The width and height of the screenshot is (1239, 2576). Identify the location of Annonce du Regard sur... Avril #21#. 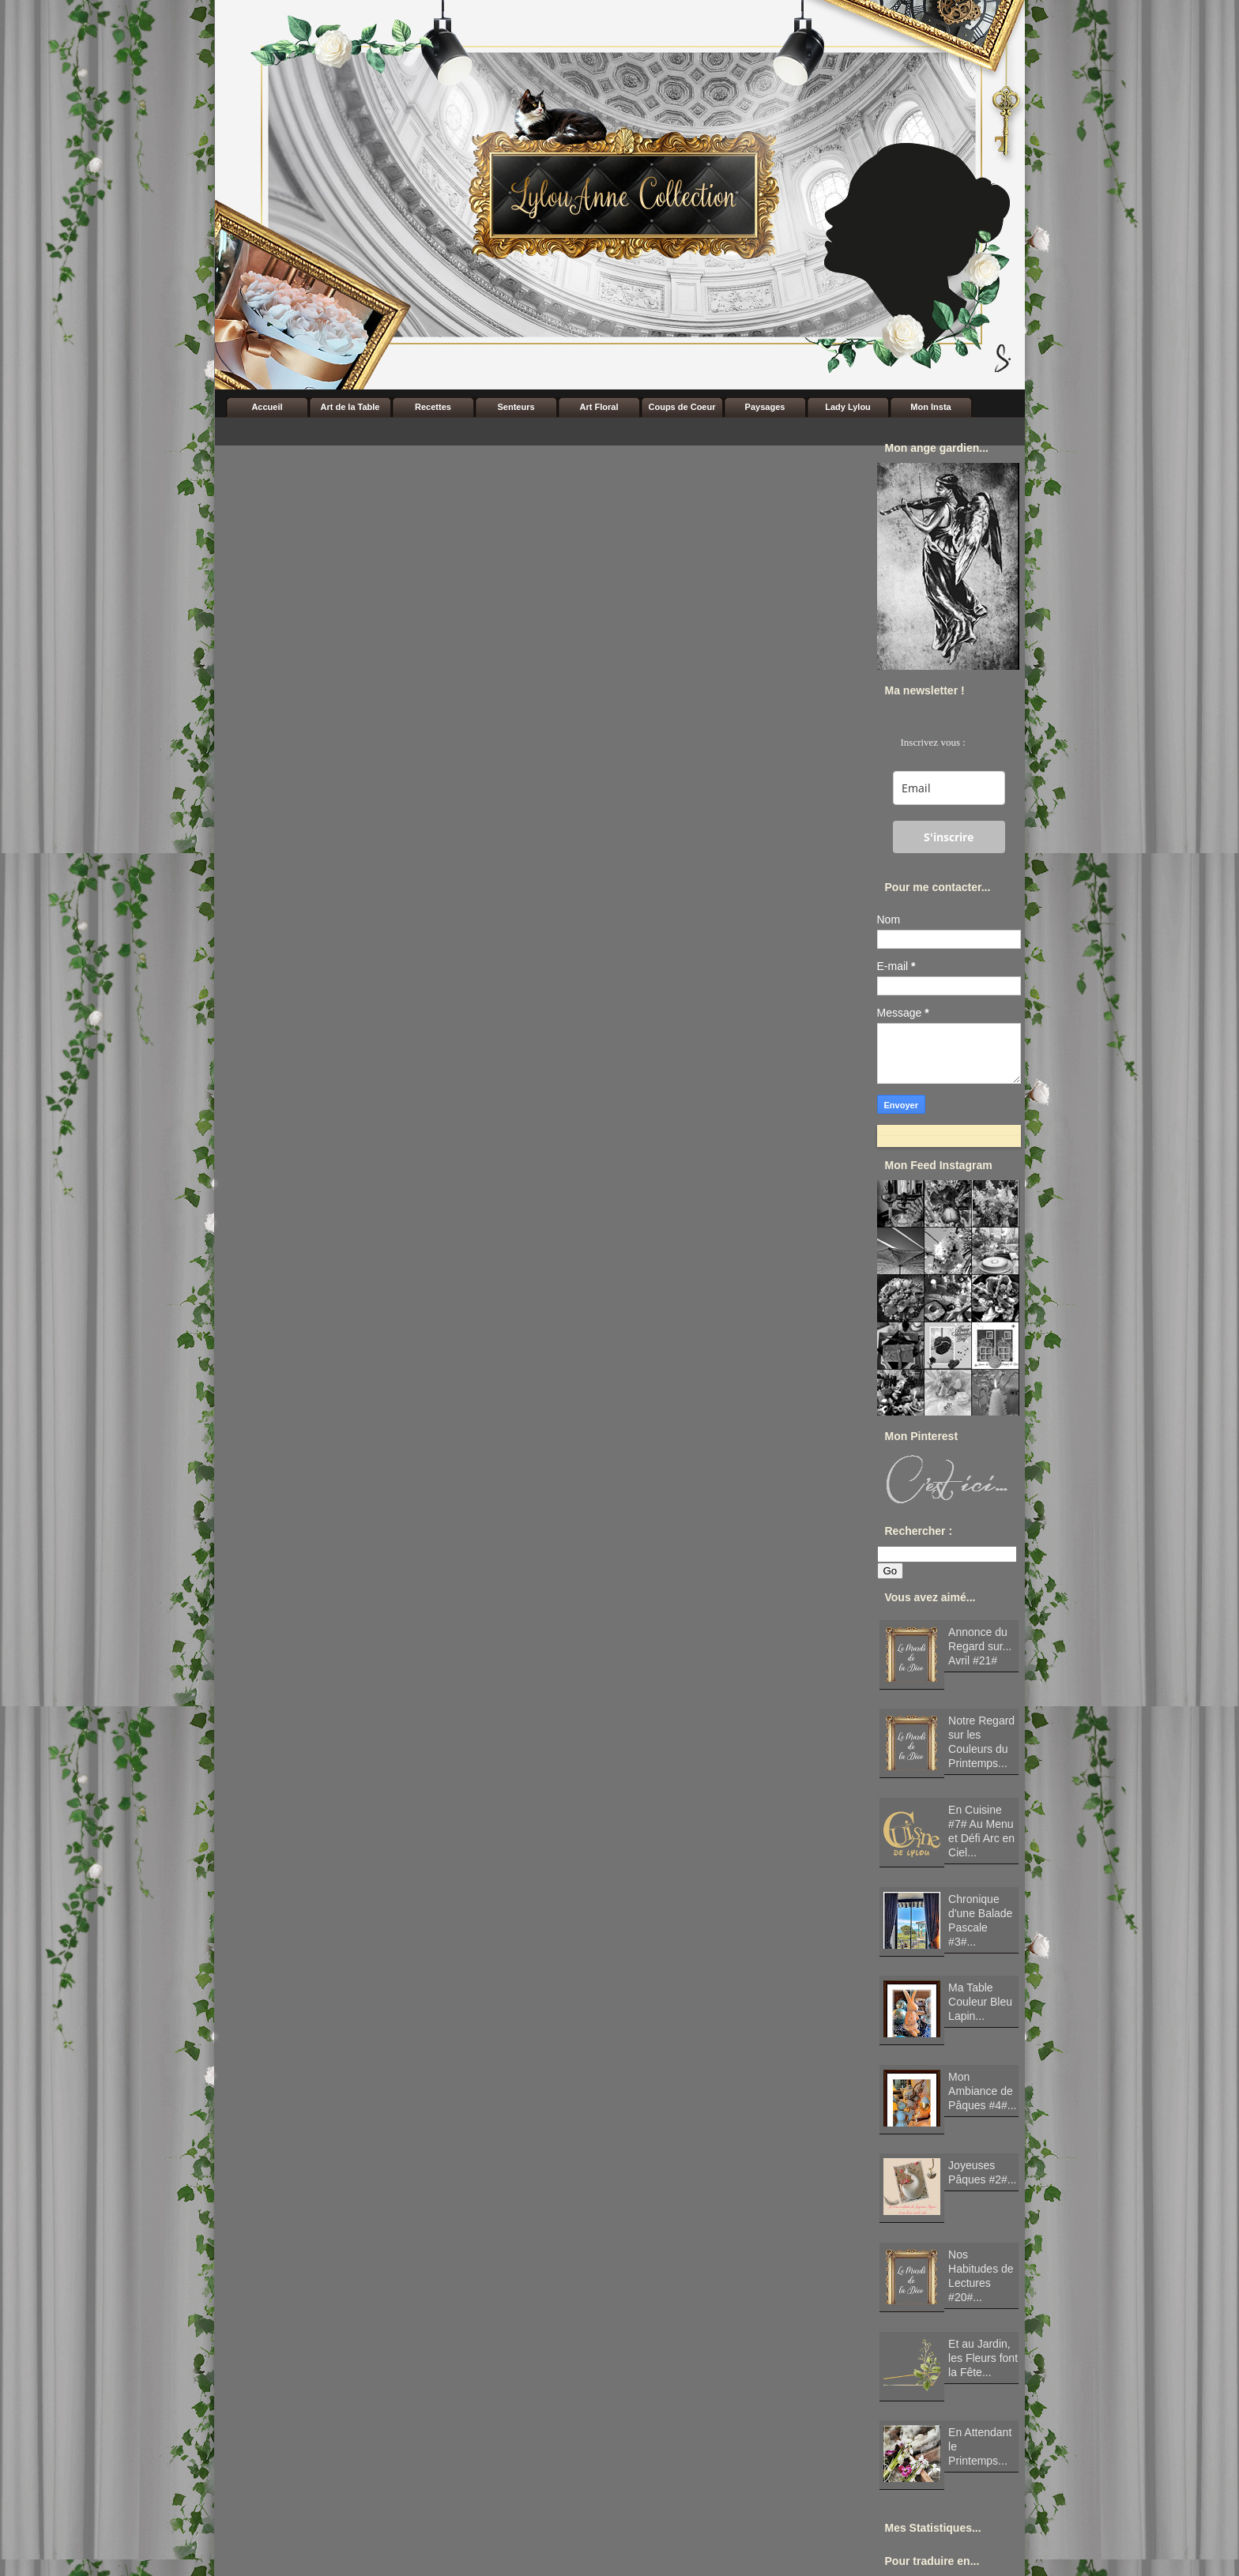
(979, 1646).